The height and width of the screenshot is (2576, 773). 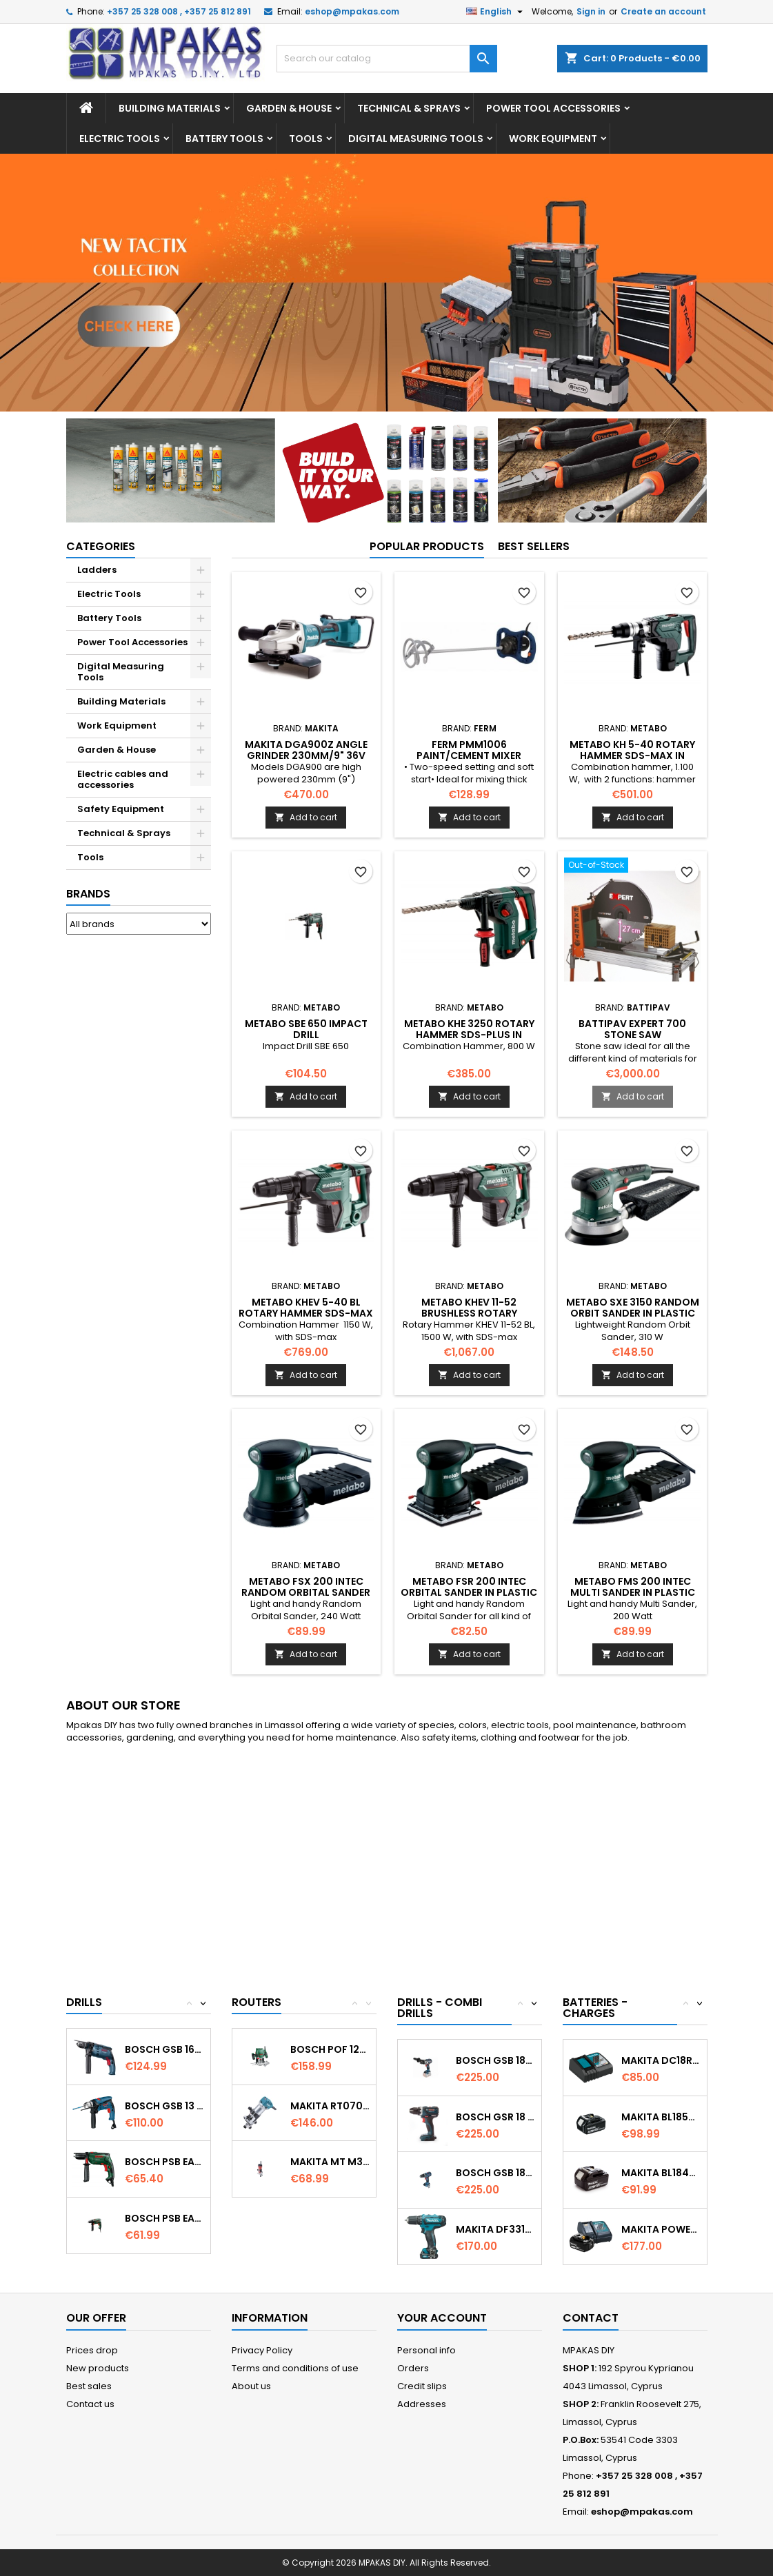 What do you see at coordinates (632, 755) in the screenshot?
I see `METABO KH 5-40 Rotary Hammer SDS-max in plastic carry case` at bounding box center [632, 755].